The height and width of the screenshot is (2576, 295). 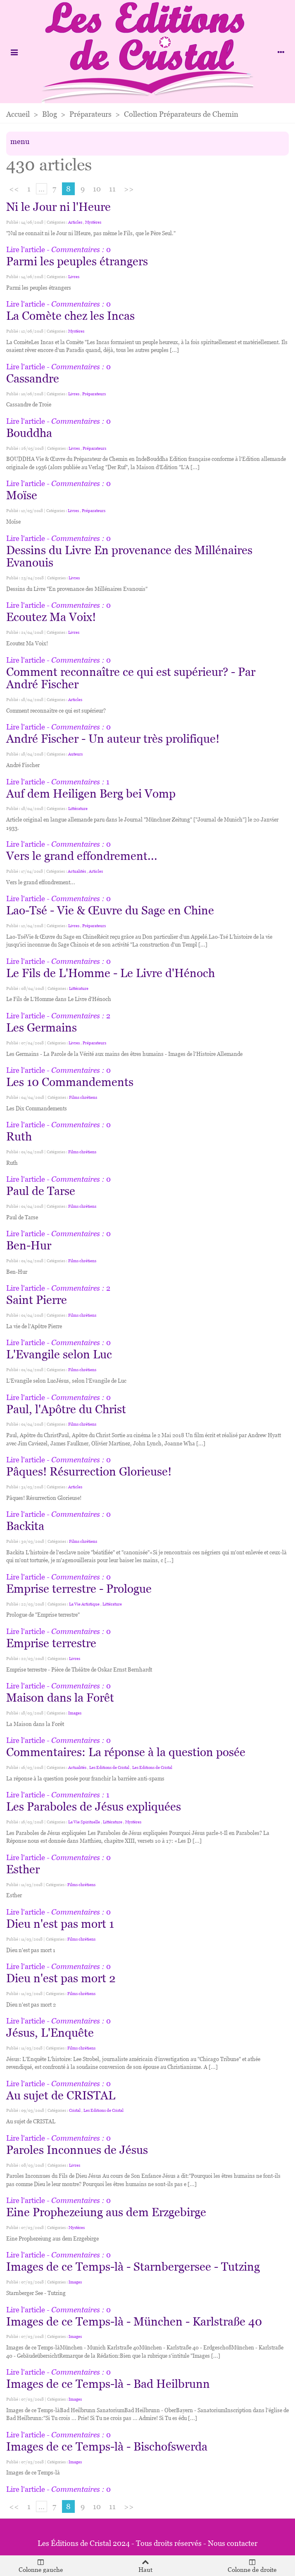 I want to click on Images de ce Temps-là - Bischofswerda, so click(x=106, y=2446).